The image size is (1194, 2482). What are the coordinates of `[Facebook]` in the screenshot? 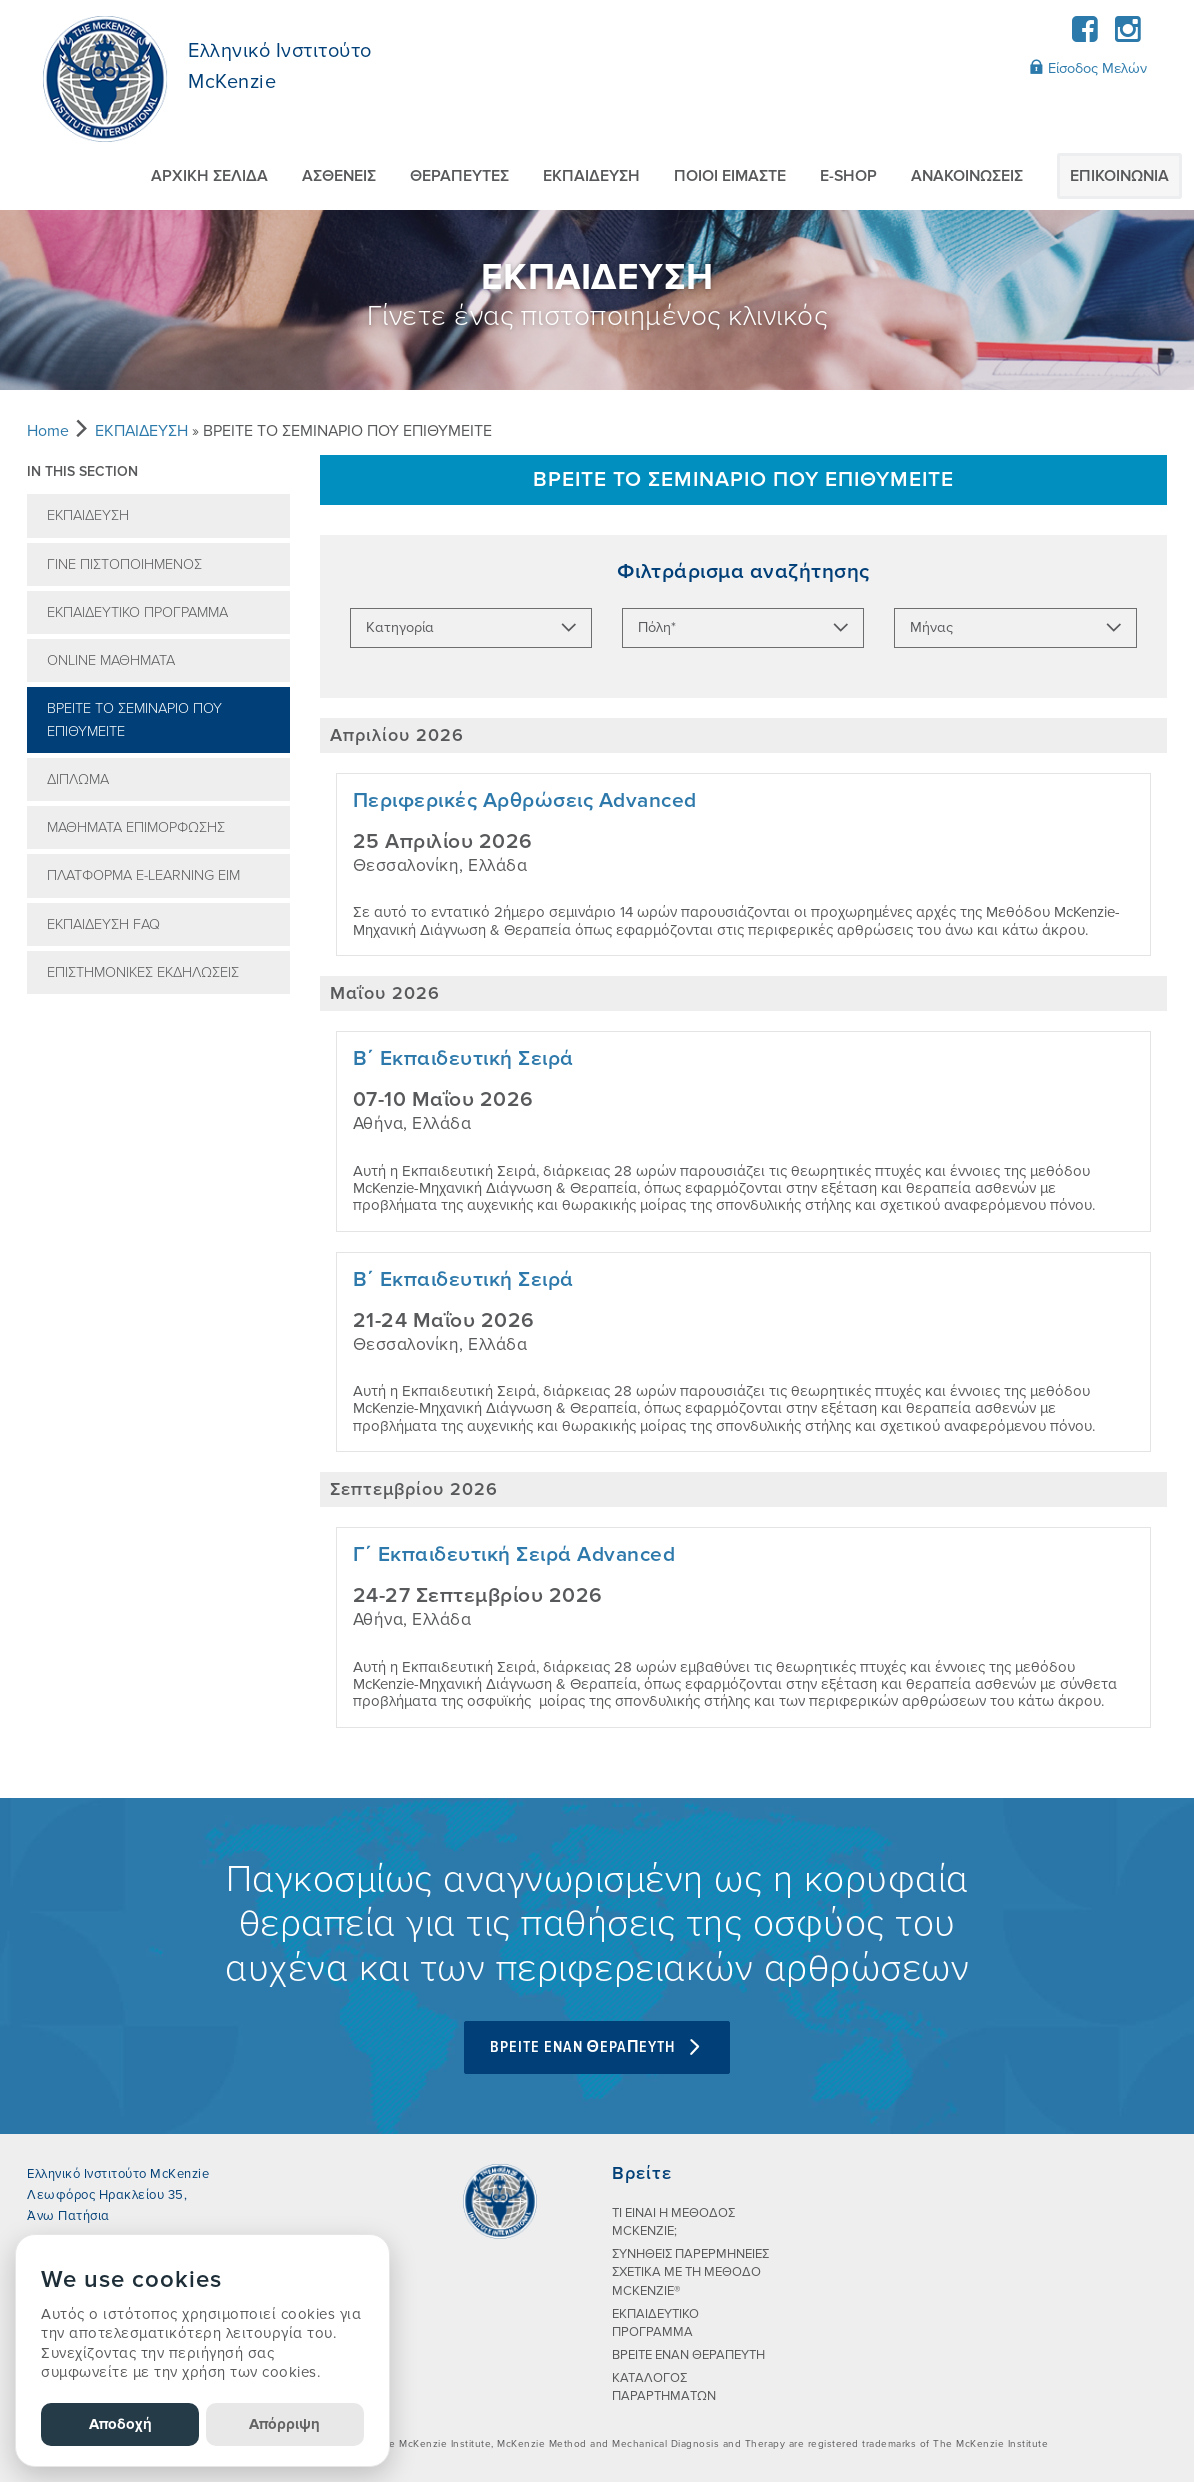 It's located at (1085, 35).